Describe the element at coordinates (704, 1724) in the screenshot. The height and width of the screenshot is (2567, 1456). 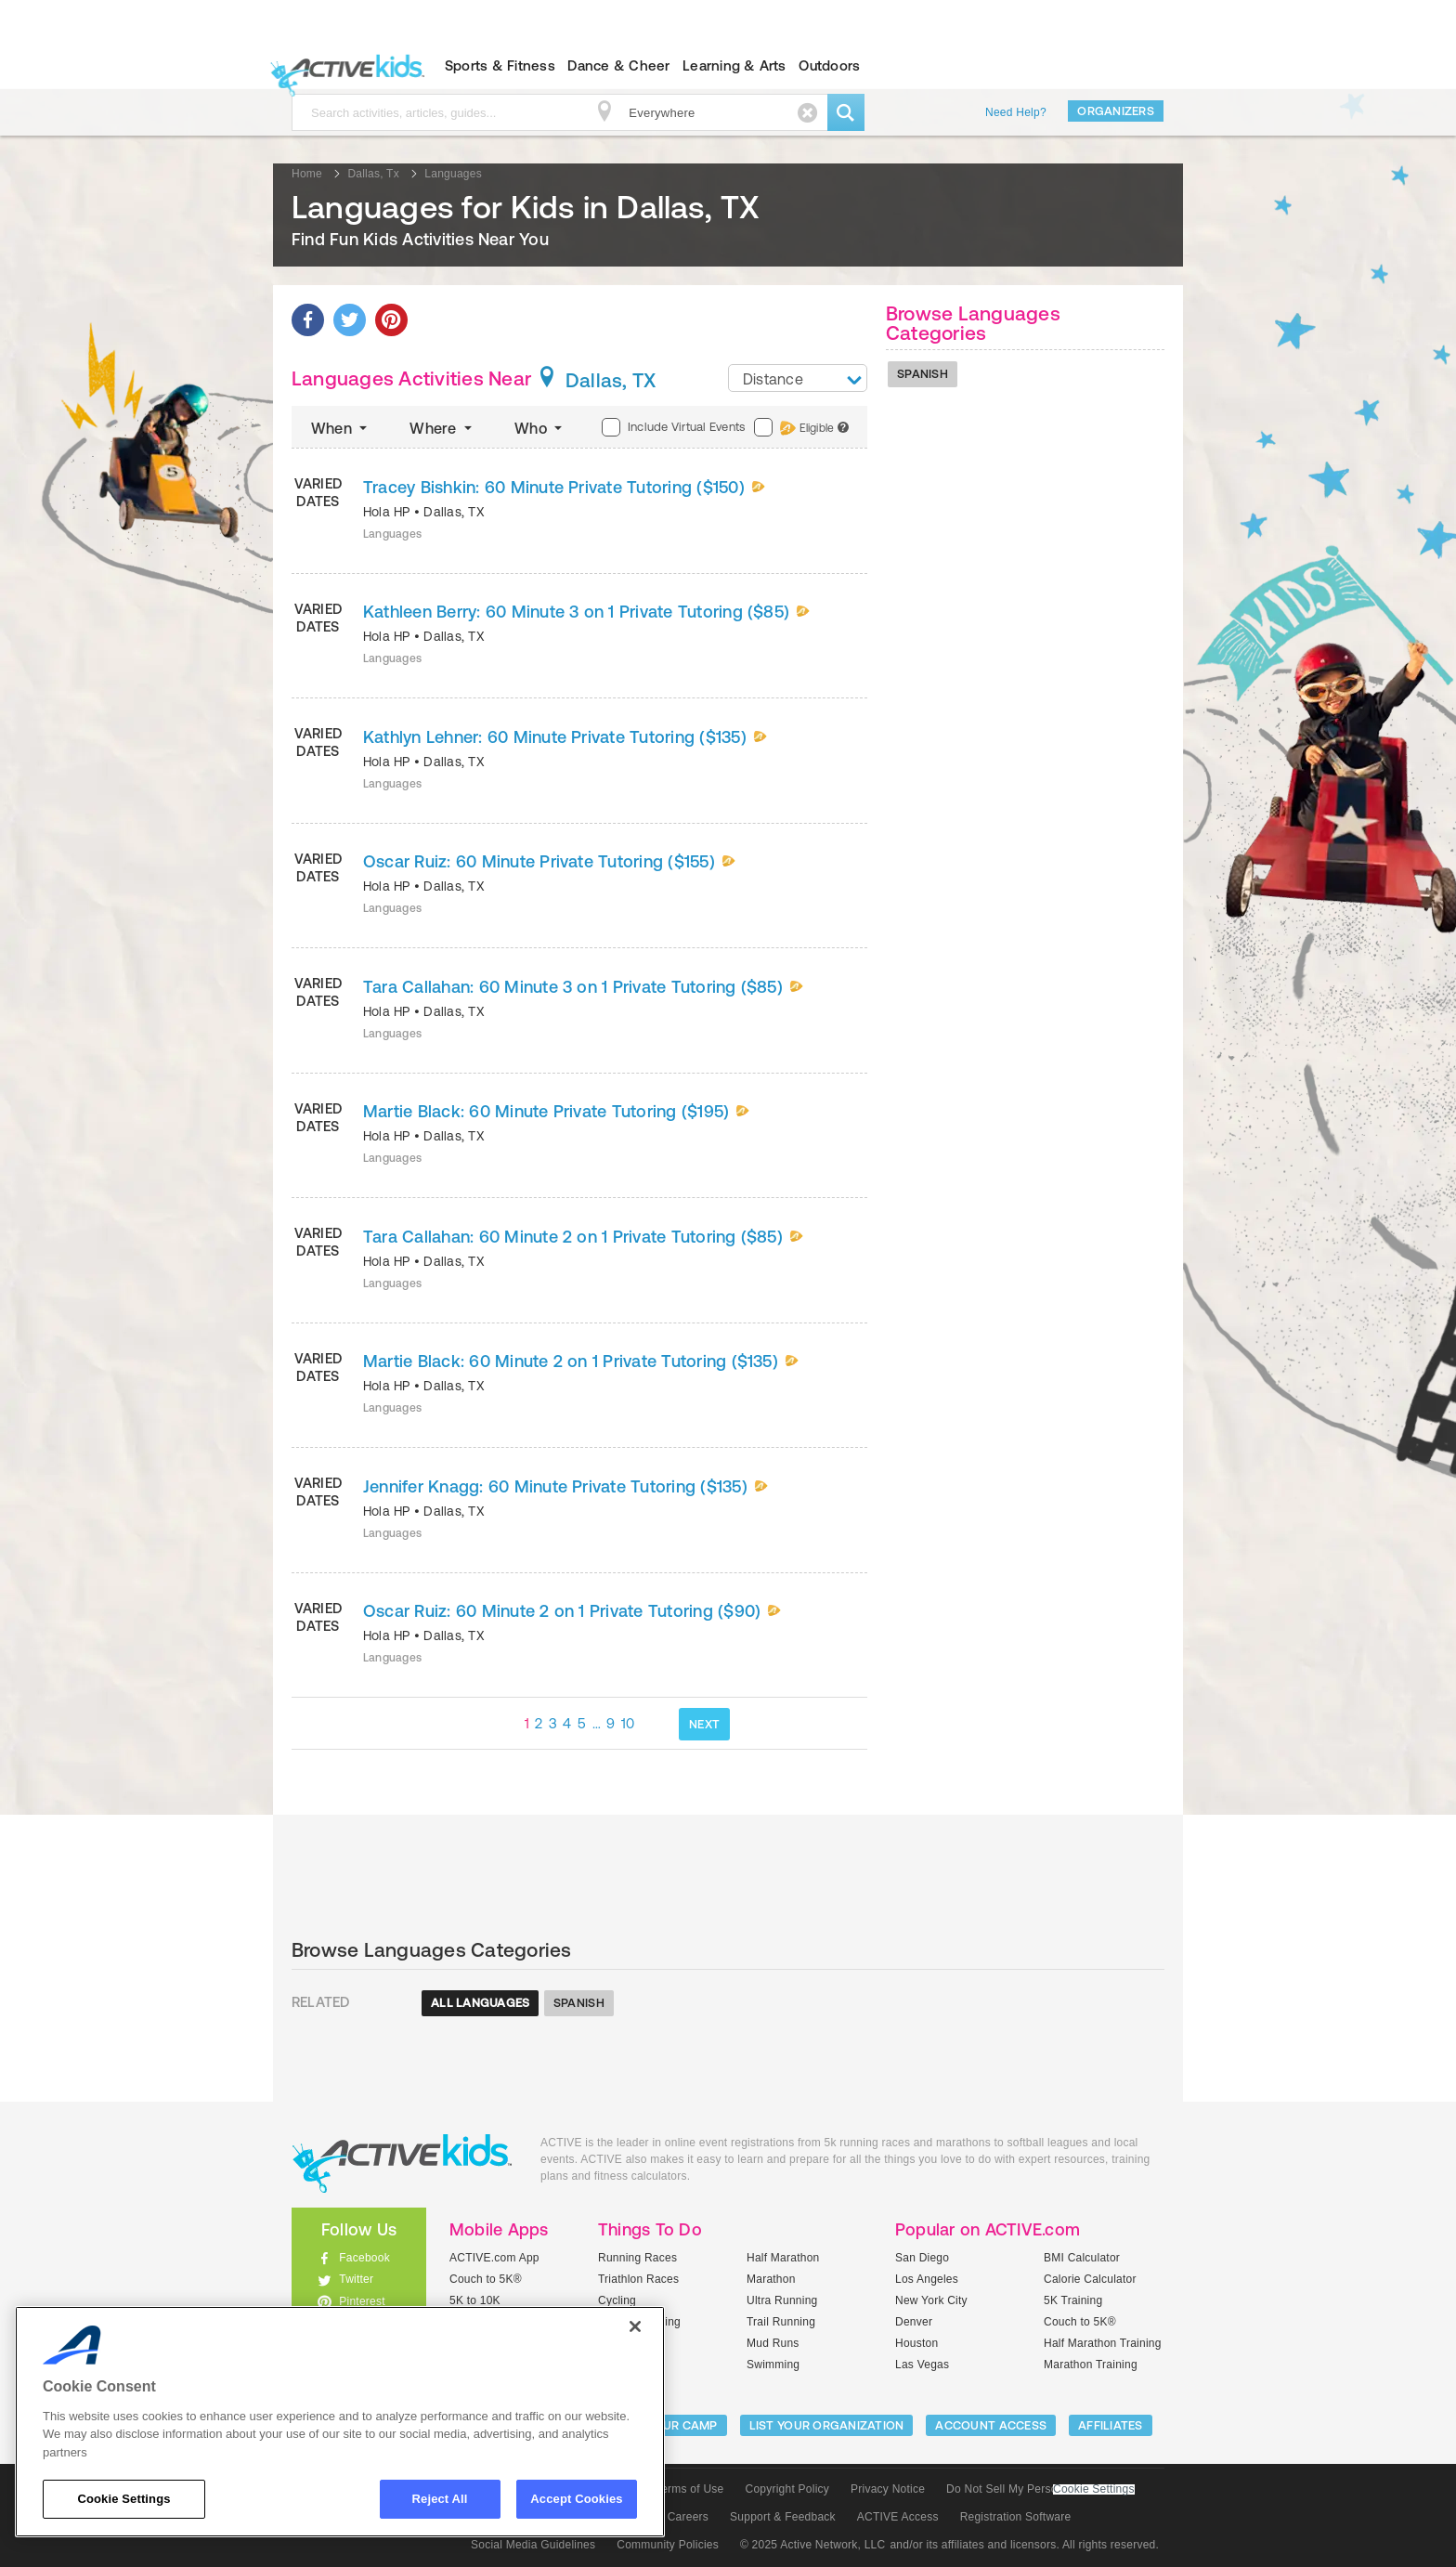
I see `NEXT` at that location.